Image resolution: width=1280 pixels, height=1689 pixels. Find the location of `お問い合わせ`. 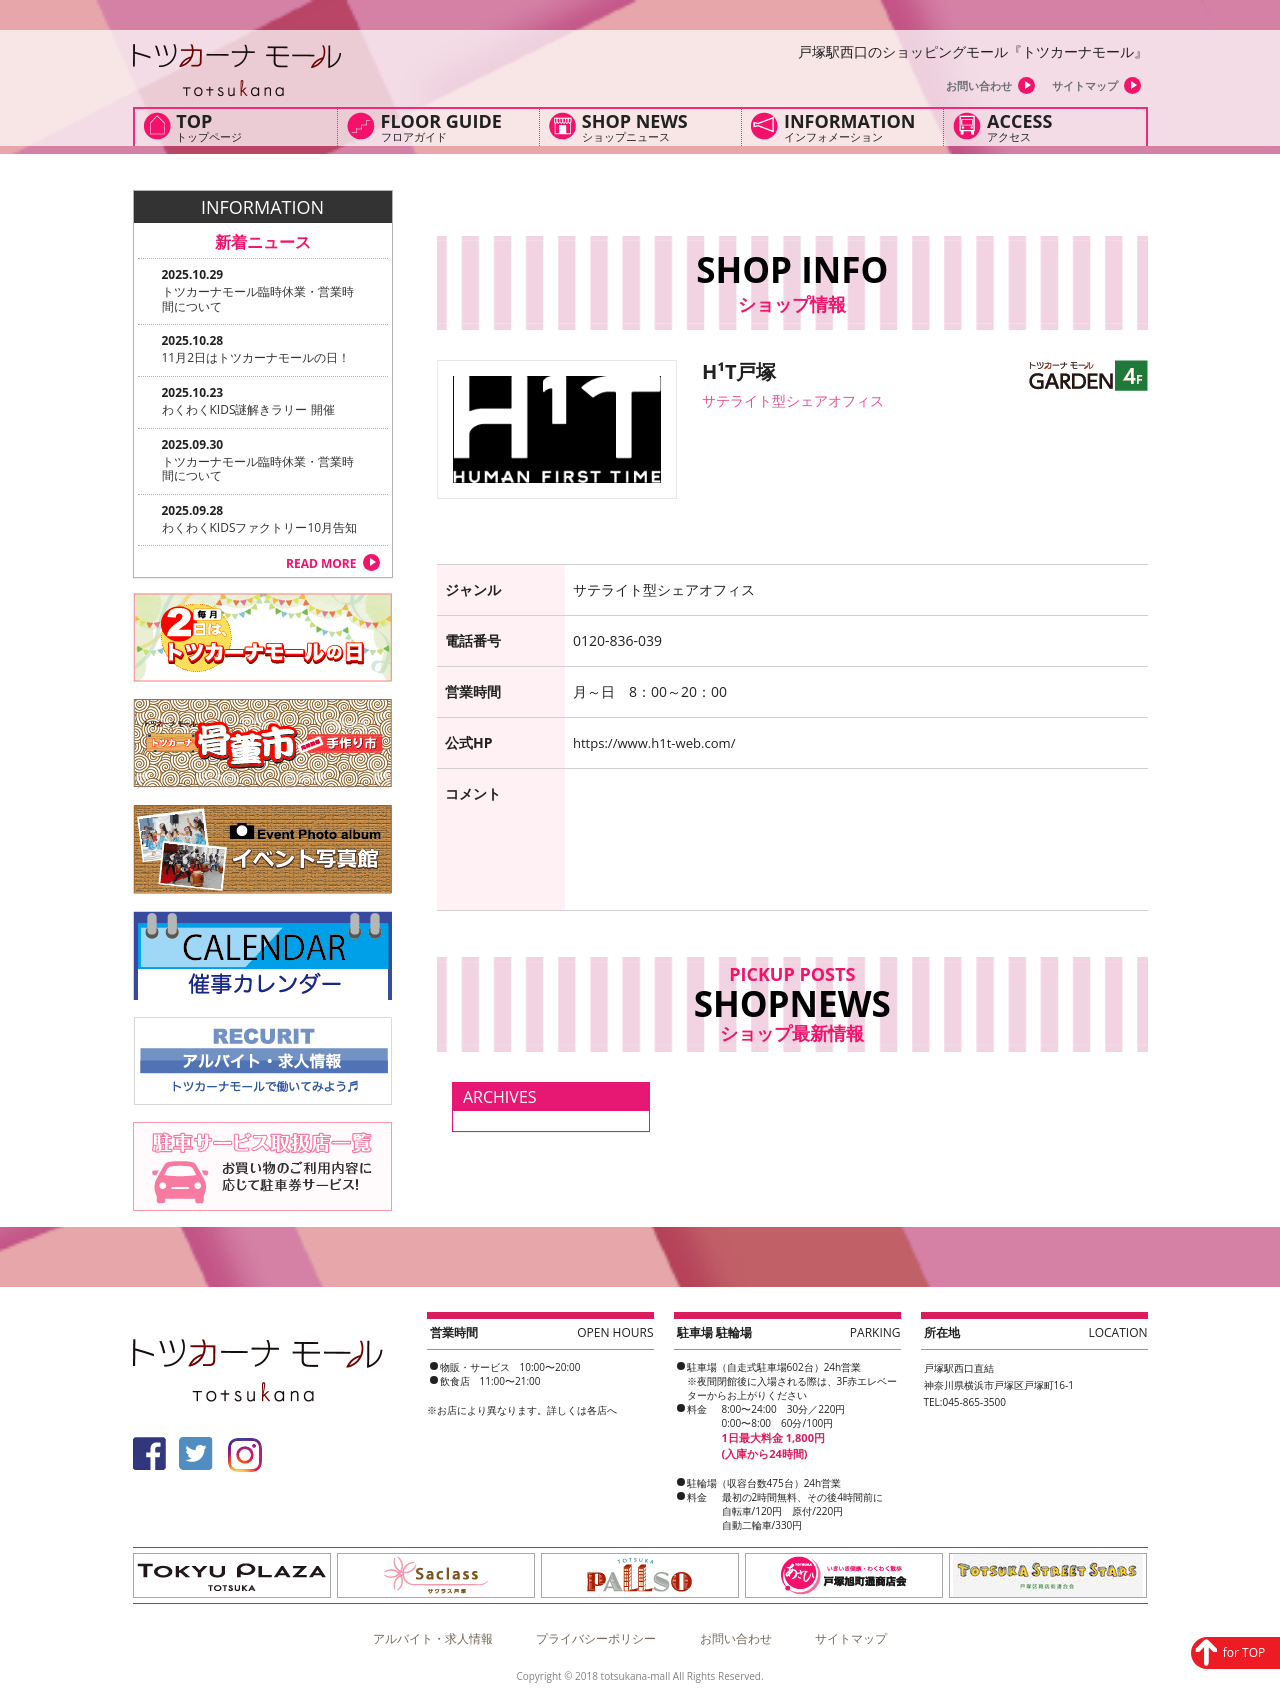

お問い合わせ is located at coordinates (979, 85).